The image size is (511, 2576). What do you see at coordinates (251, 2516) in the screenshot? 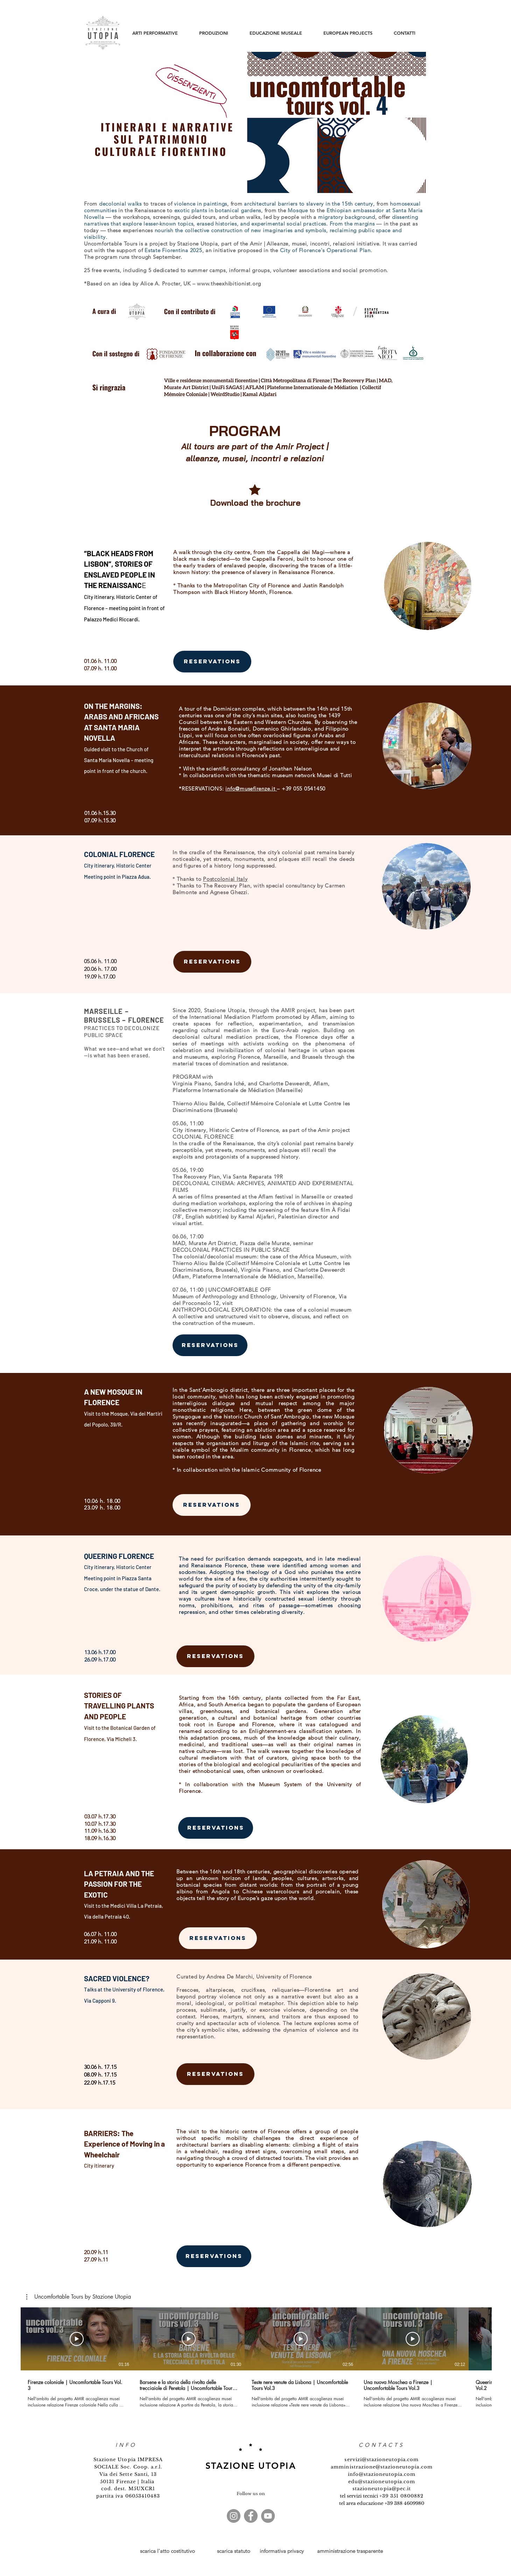
I see `[Facebook]` at bounding box center [251, 2516].